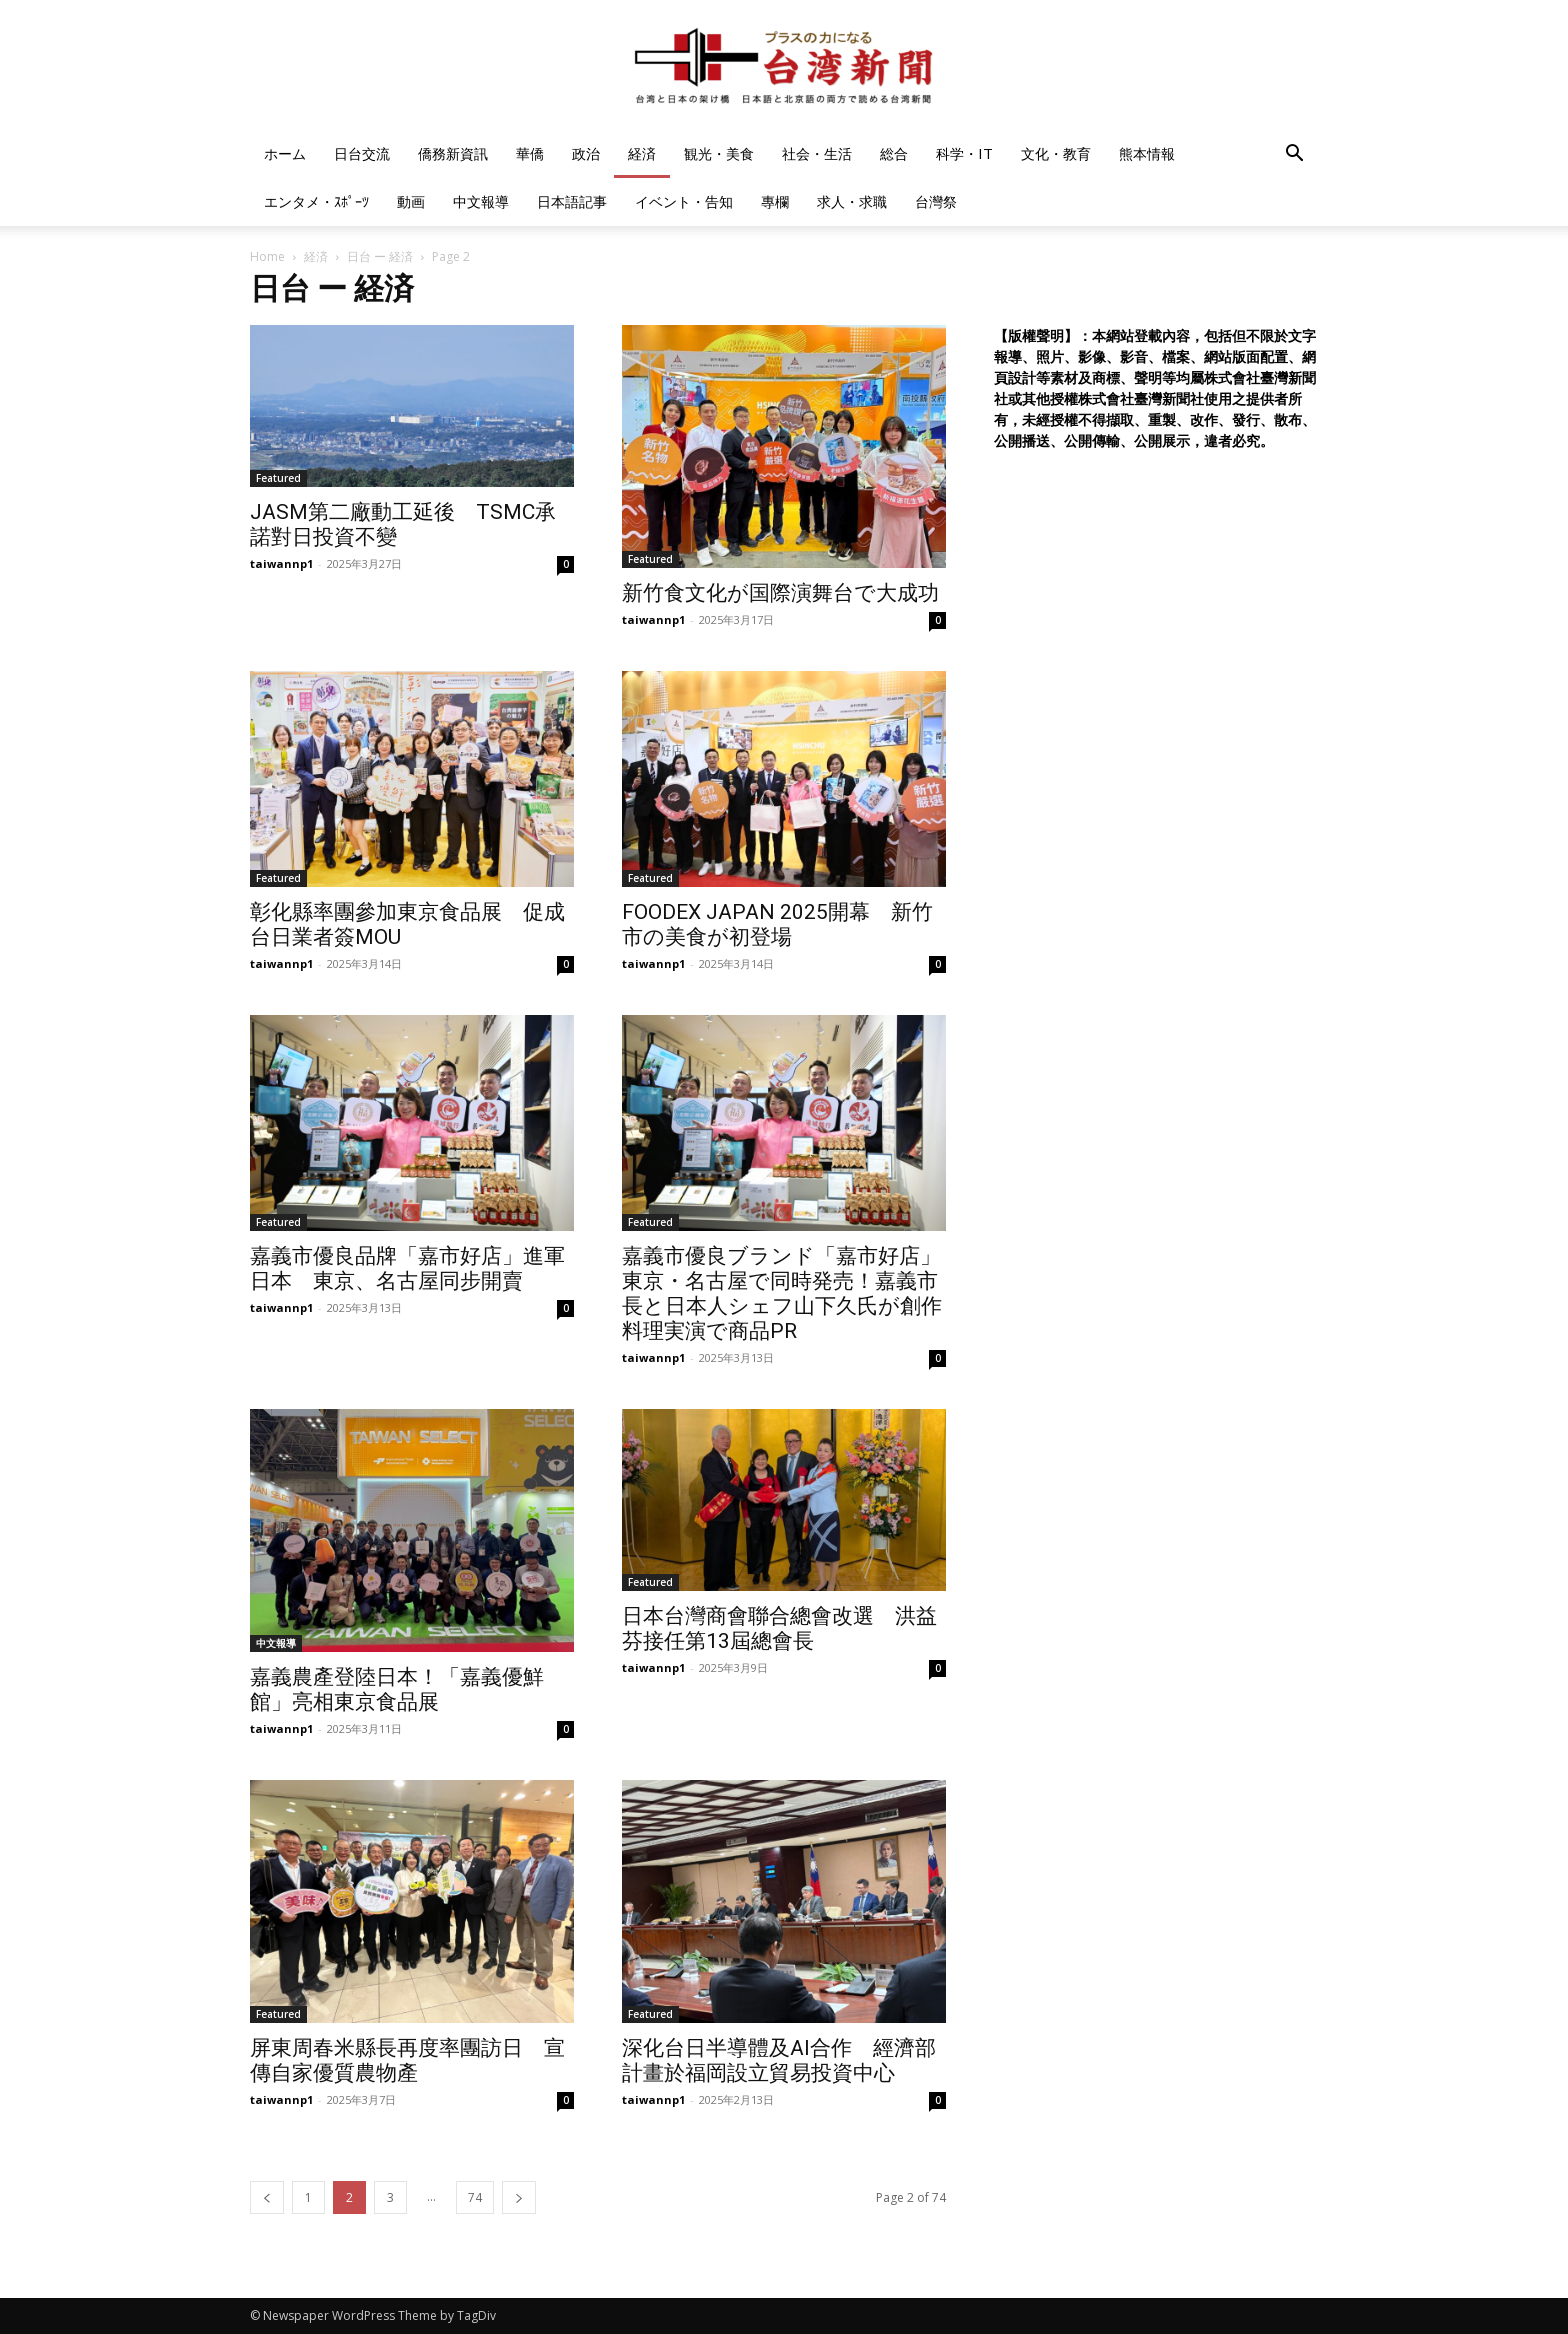 This screenshot has width=1568, height=2334. I want to click on エンタメ・ｽﾎﾟｰﾂ, so click(316, 201).